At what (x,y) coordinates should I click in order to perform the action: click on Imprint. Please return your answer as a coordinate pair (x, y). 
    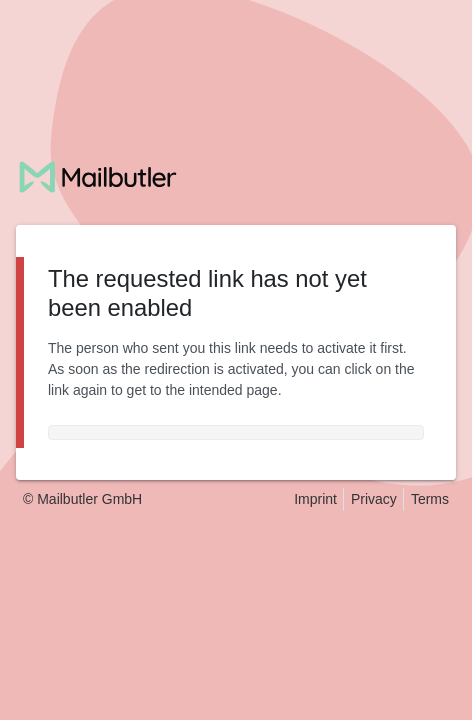
    Looking at the image, I should click on (315, 499).